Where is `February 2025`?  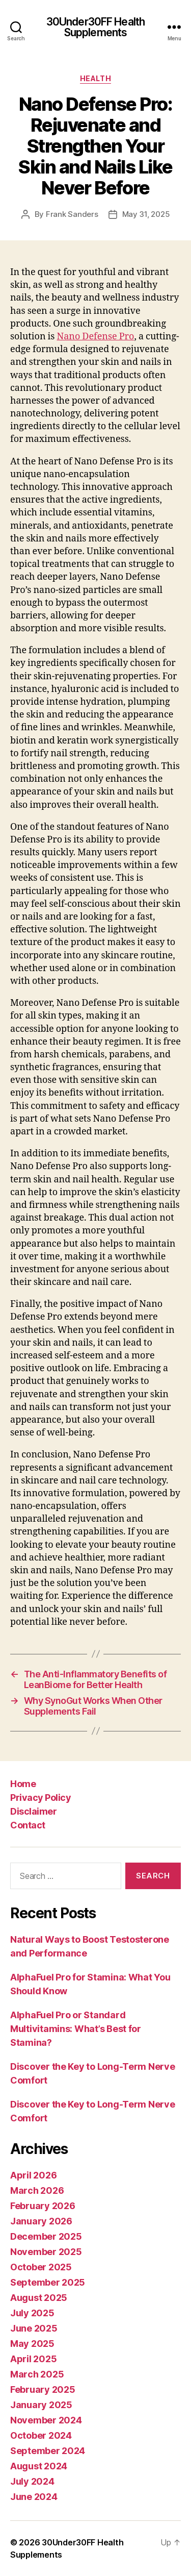
February 2025 is located at coordinates (42, 2389).